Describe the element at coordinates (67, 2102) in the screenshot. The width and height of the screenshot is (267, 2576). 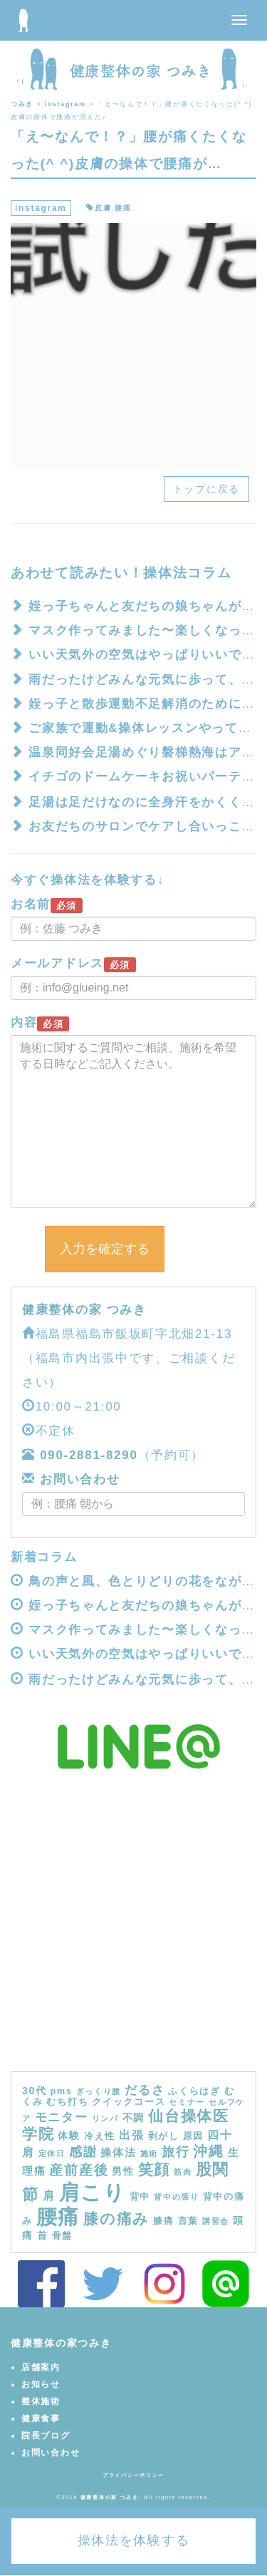
I see `むち打ち [むち打ち (4個の項目)]` at that location.